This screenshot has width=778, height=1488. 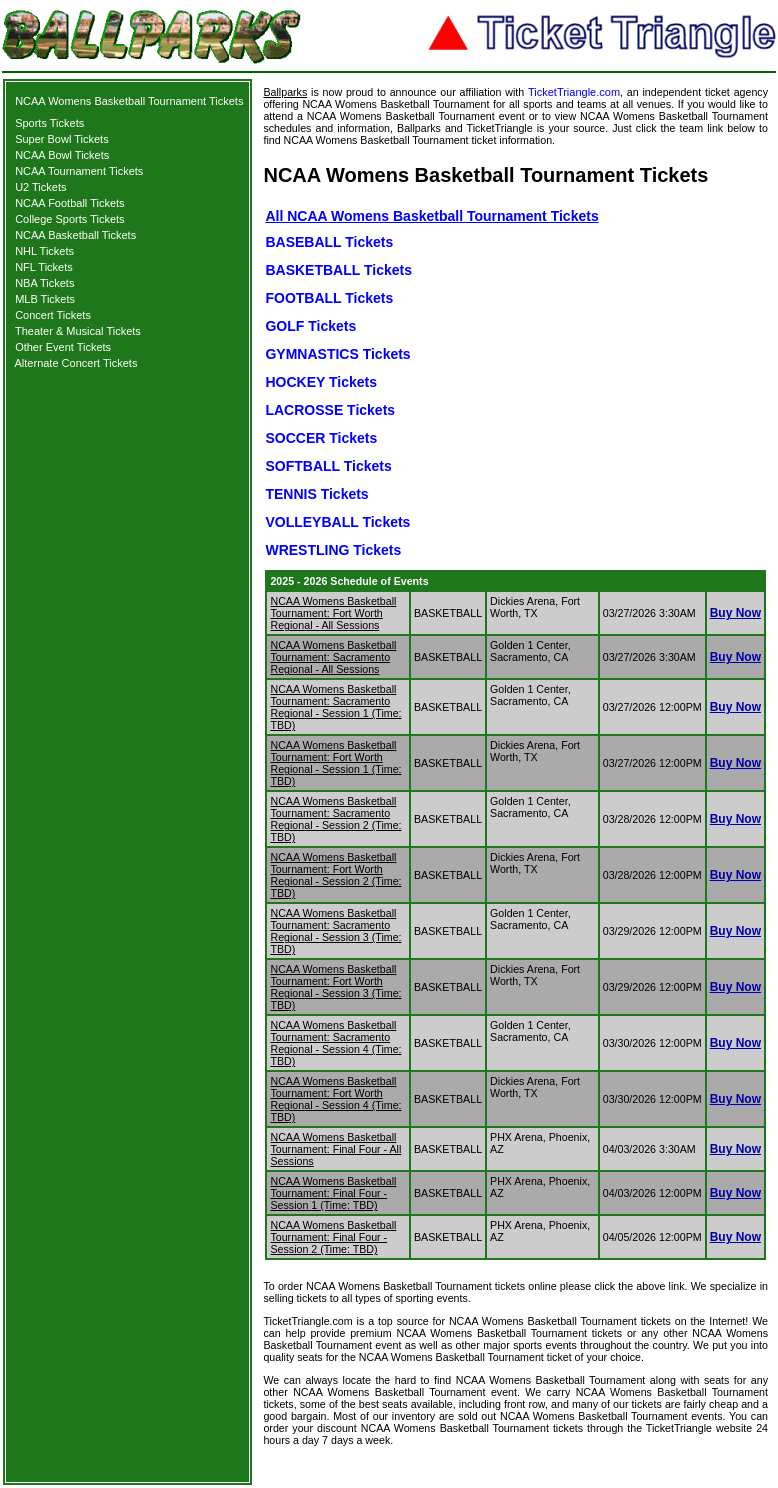 I want to click on VOLLEYBALL Tickets, so click(x=337, y=522).